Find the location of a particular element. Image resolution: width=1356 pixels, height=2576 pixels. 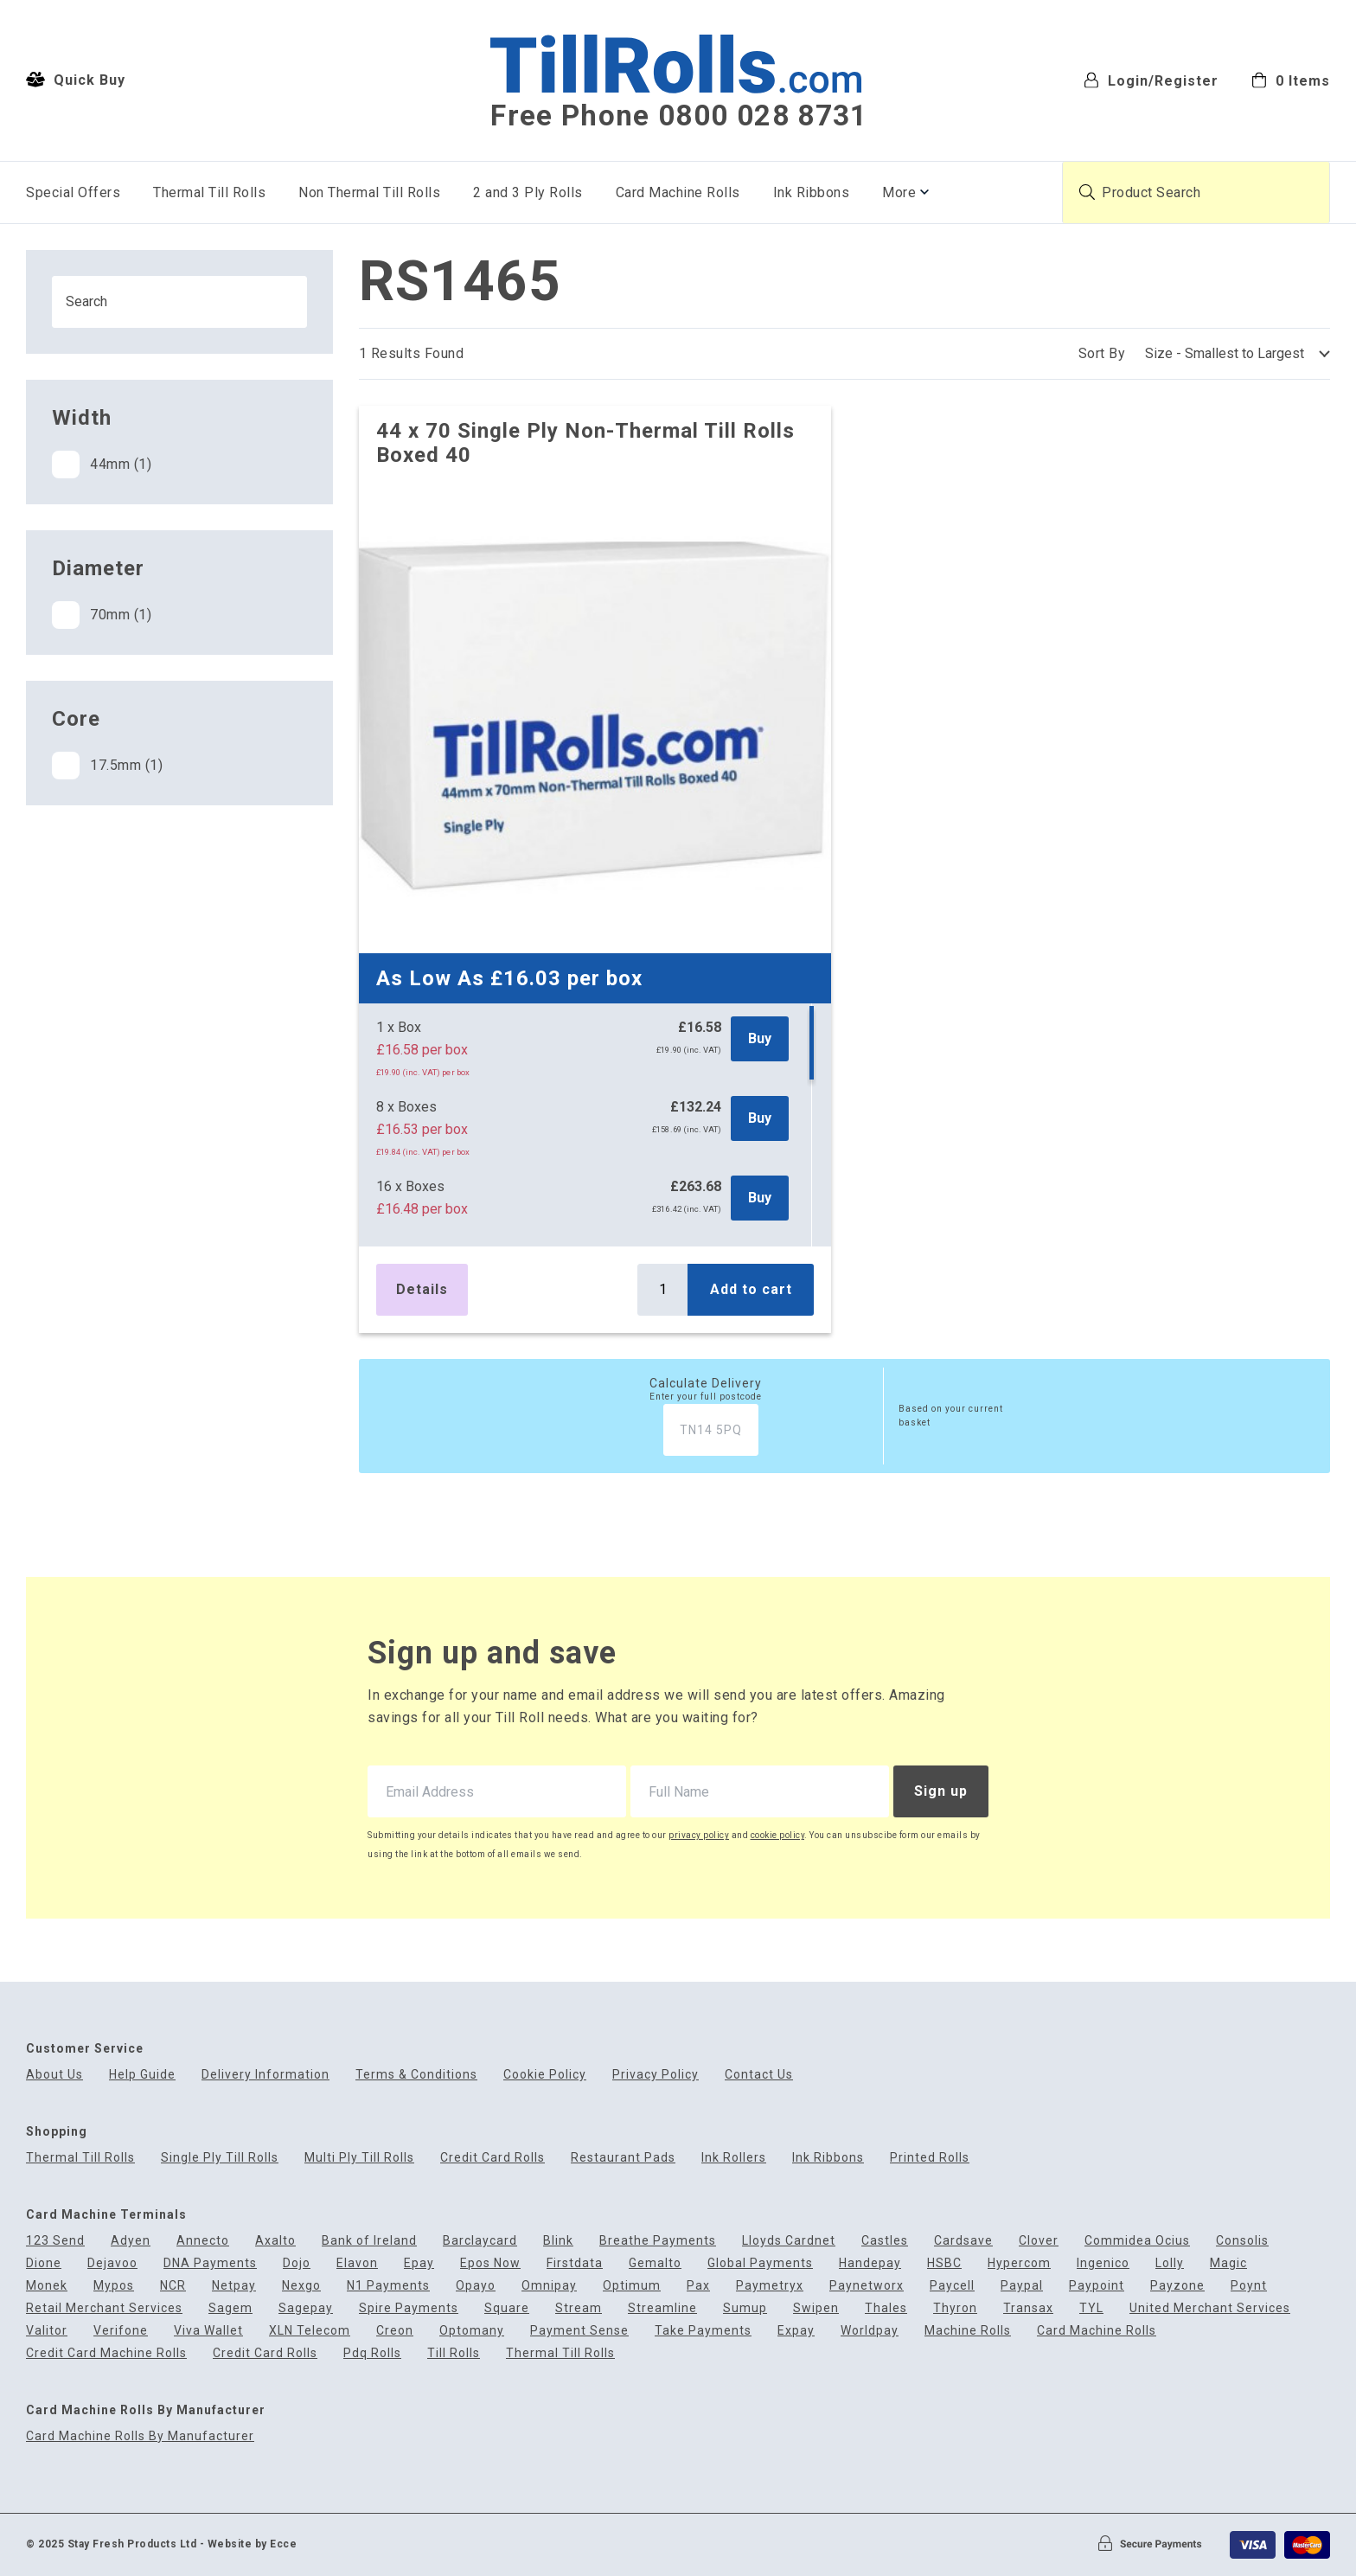

Nexgo [menuitem] is located at coordinates (301, 2285).